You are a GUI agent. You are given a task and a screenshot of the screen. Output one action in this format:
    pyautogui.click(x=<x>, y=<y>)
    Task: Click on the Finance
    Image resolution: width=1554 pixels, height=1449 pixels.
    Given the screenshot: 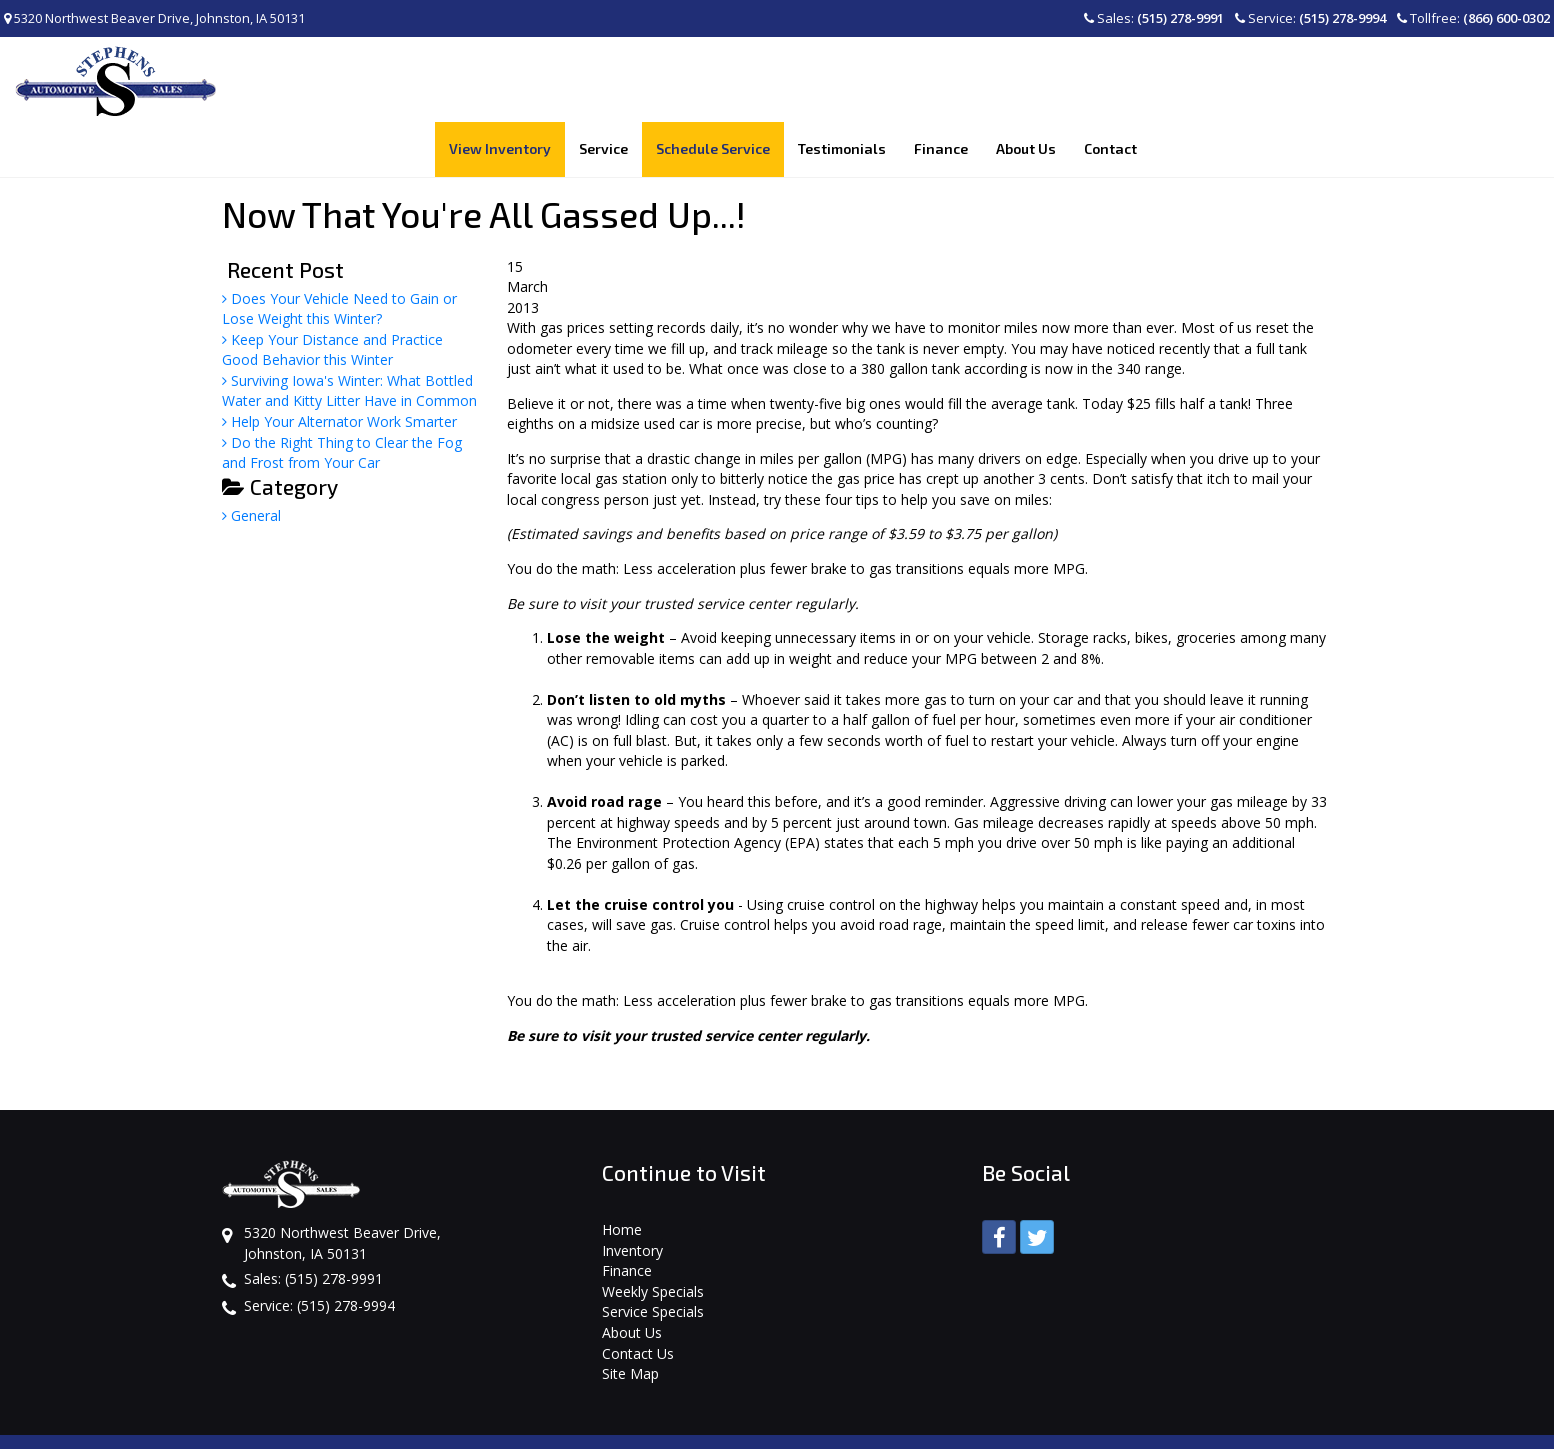 What is the action you would take?
    pyautogui.click(x=627, y=1216)
    